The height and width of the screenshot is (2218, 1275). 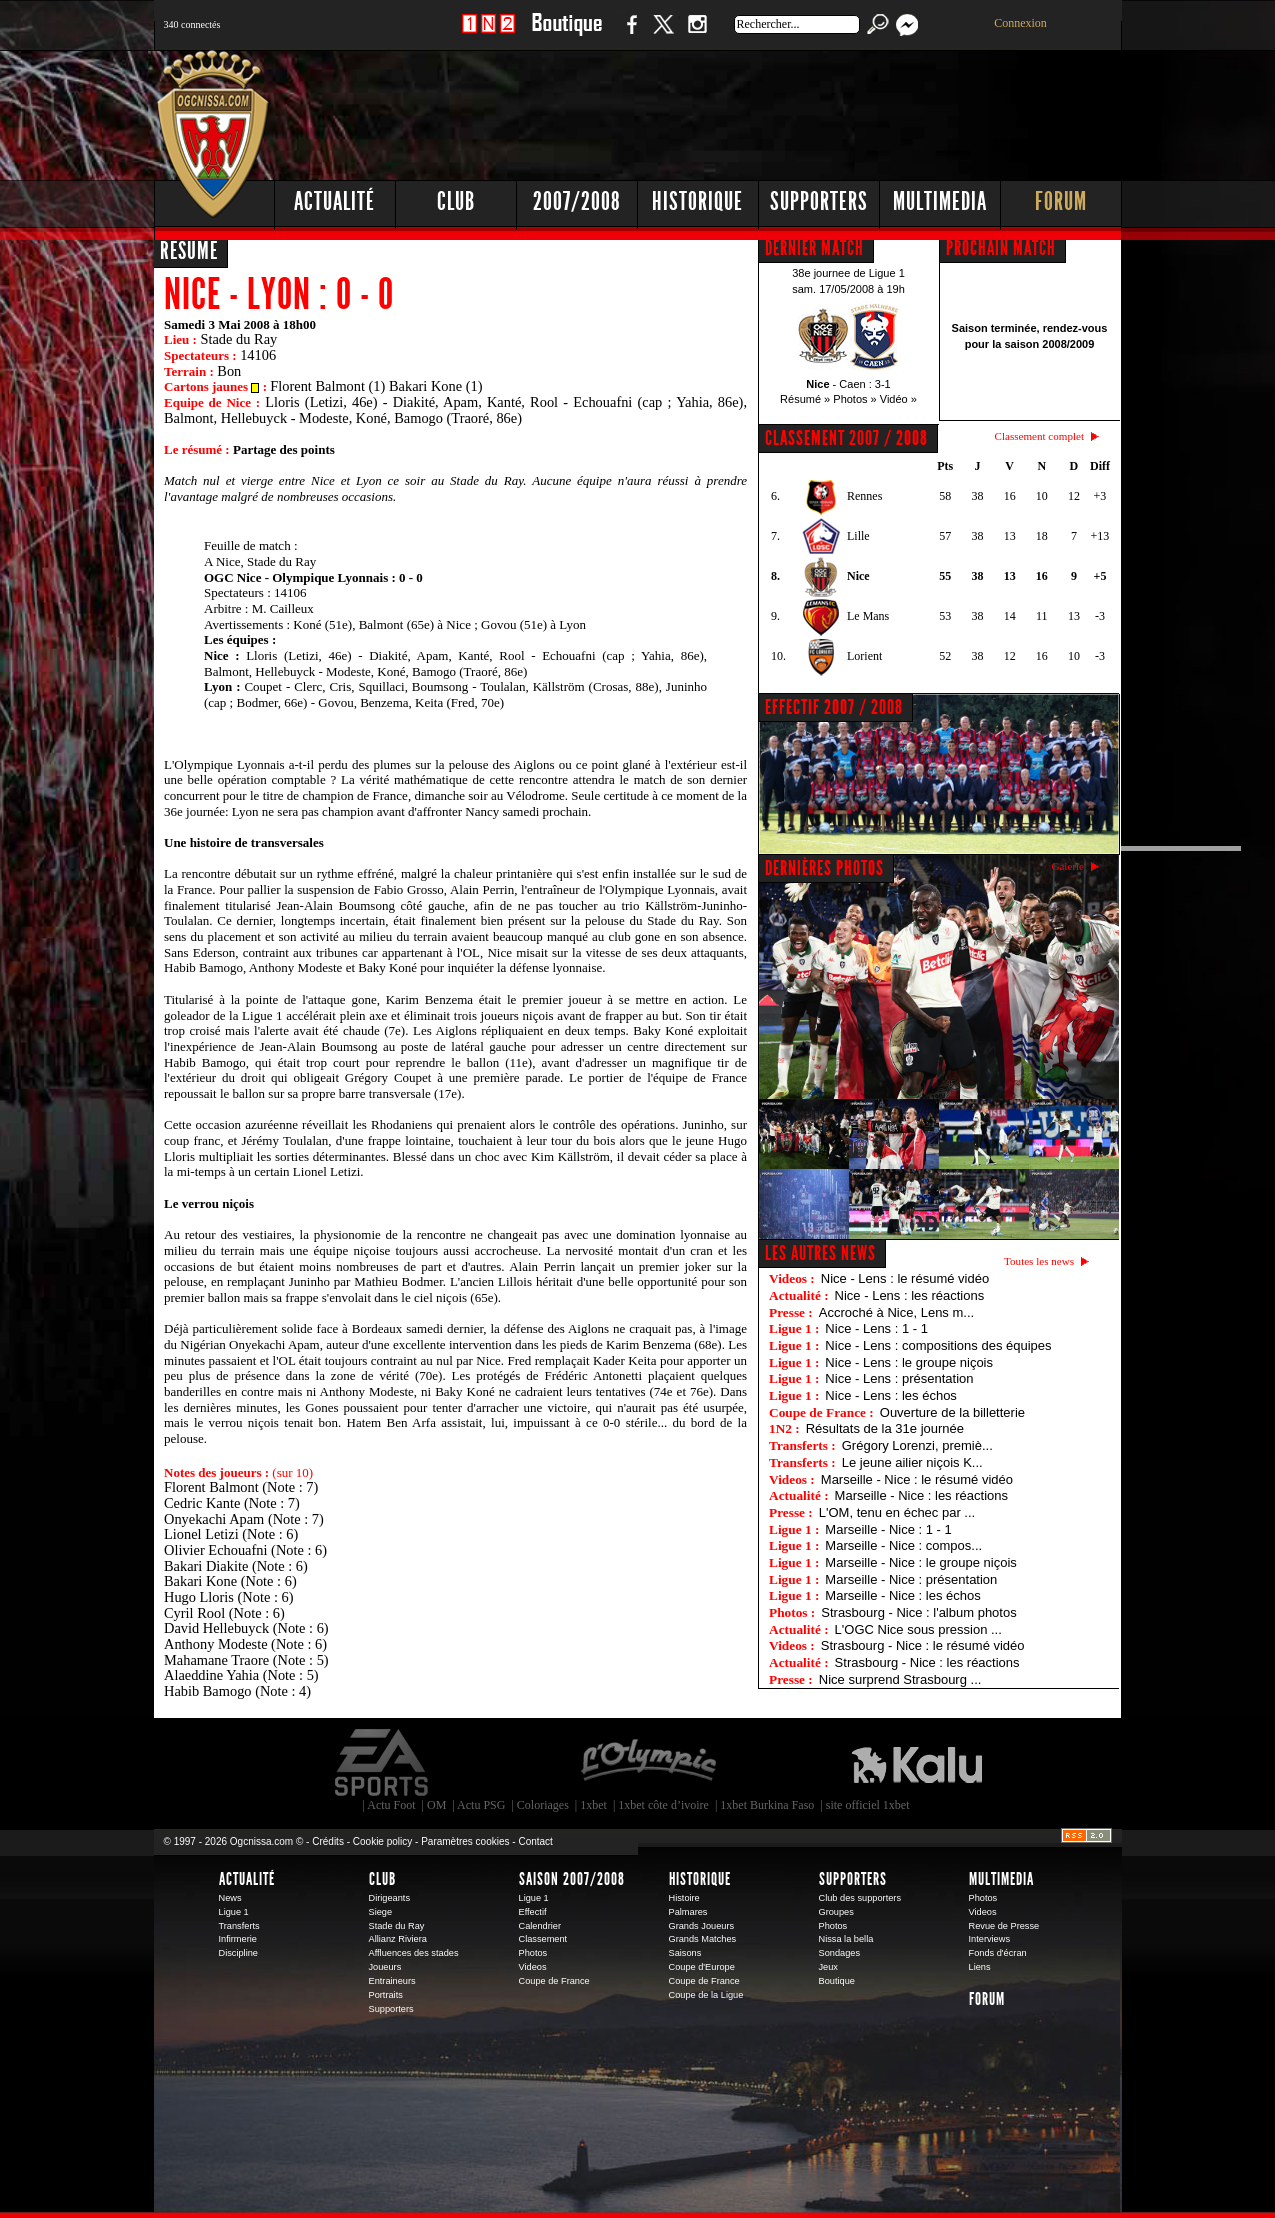 What do you see at coordinates (238, 1939) in the screenshot?
I see `Infirmerie` at bounding box center [238, 1939].